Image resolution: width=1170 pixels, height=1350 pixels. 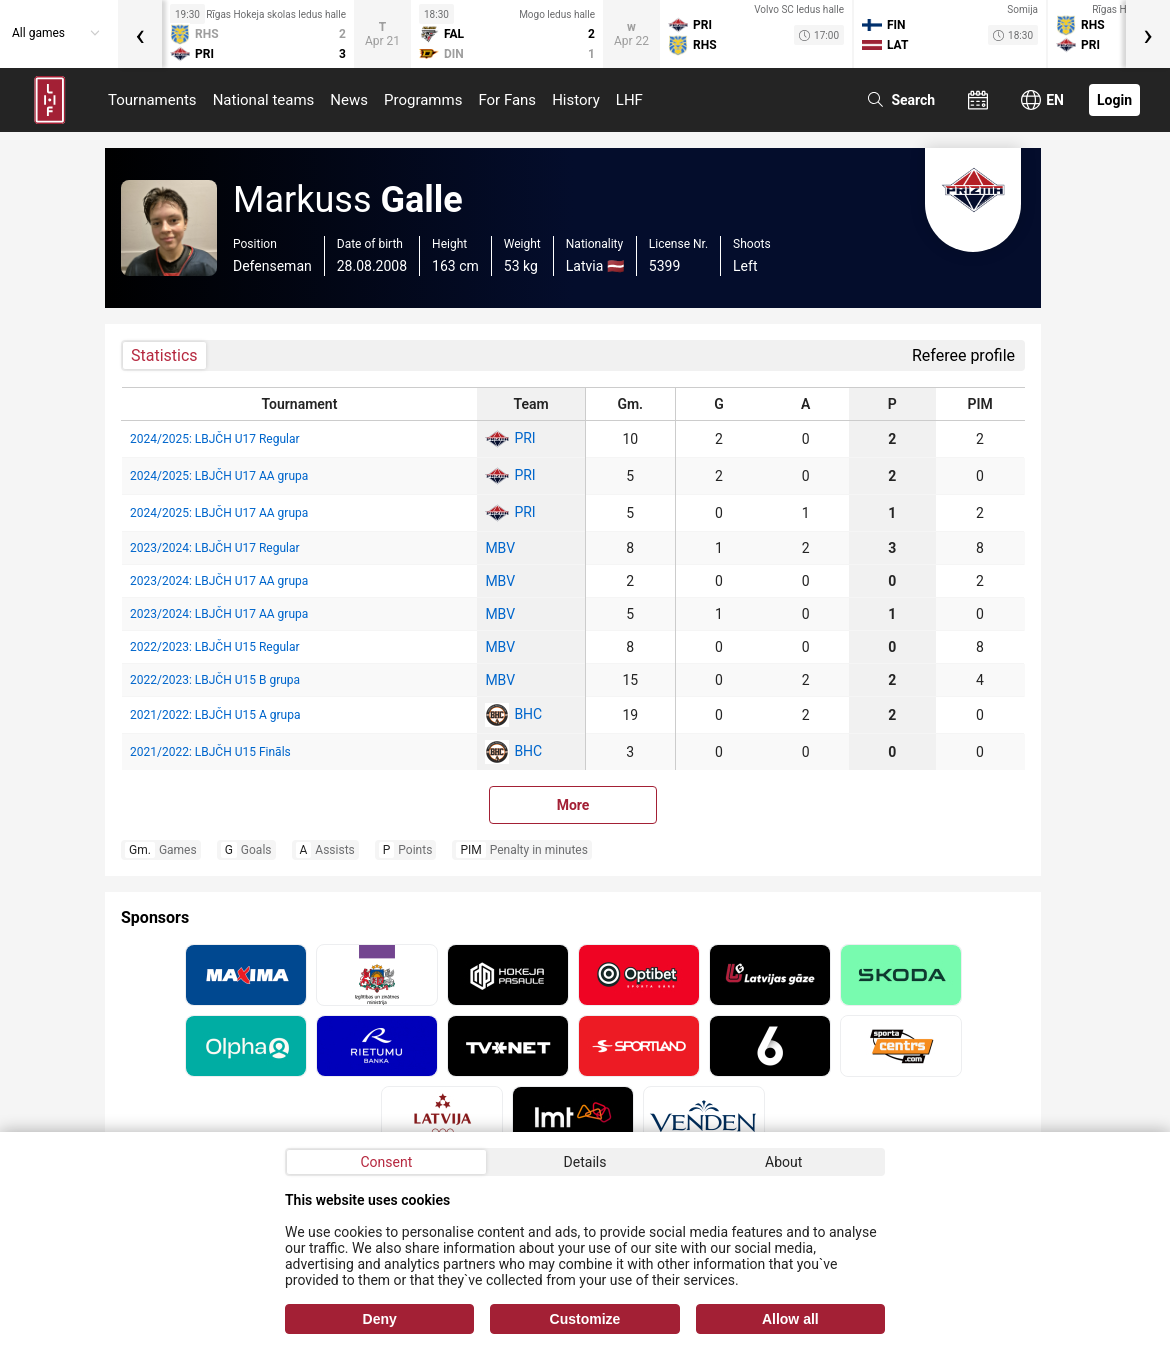 What do you see at coordinates (164, 355) in the screenshot?
I see `Statistics` at bounding box center [164, 355].